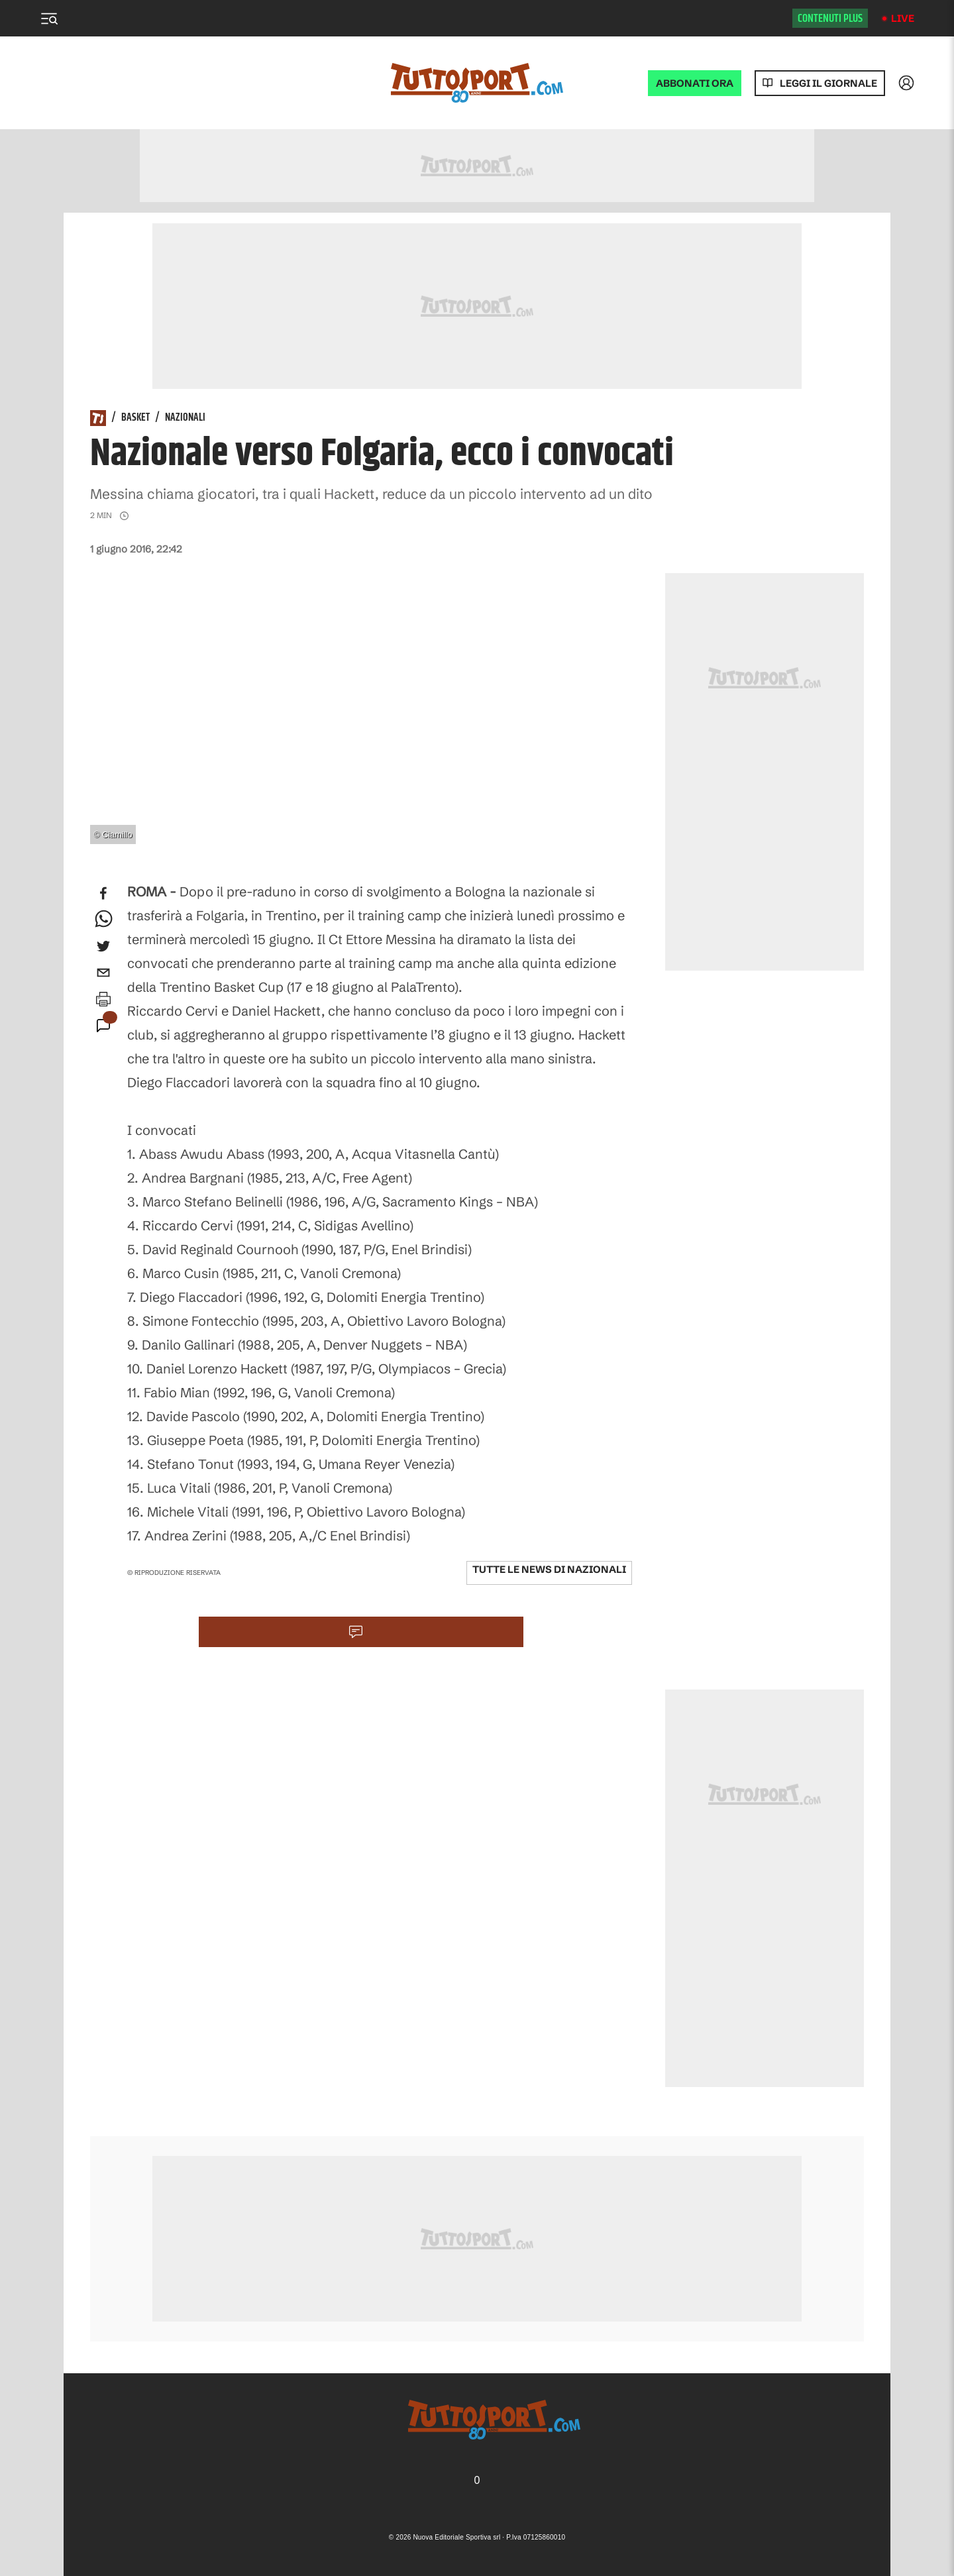  I want to click on Live, so click(902, 18).